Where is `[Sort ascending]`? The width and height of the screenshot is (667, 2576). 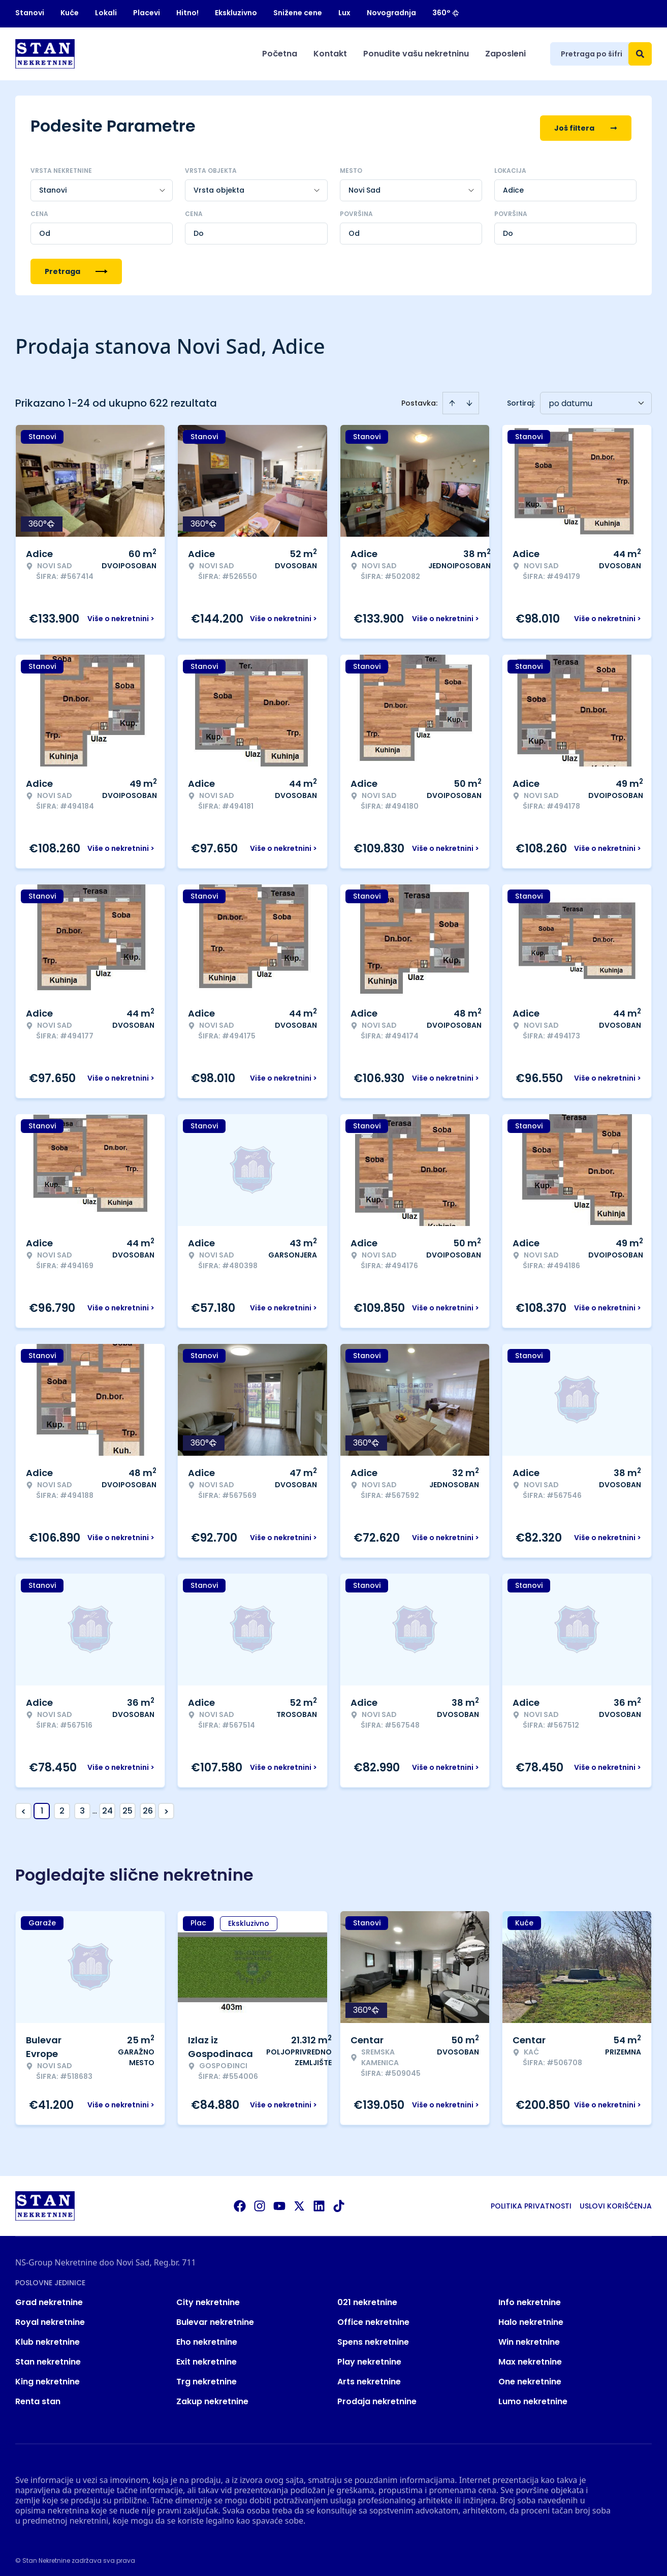 [Sort ascending] is located at coordinates (452, 398).